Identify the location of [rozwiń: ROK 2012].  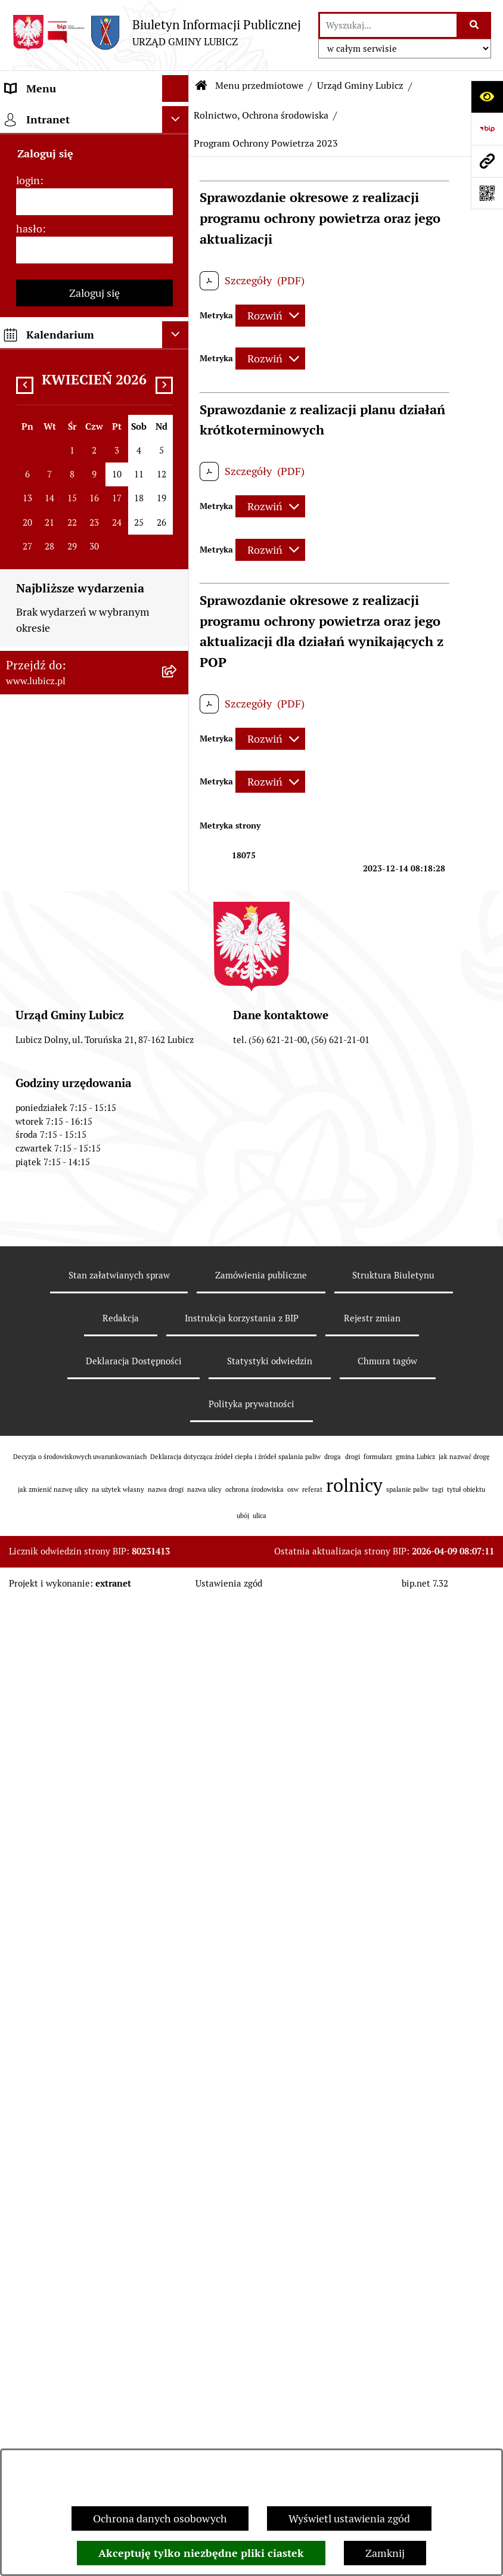
(178, 1361).